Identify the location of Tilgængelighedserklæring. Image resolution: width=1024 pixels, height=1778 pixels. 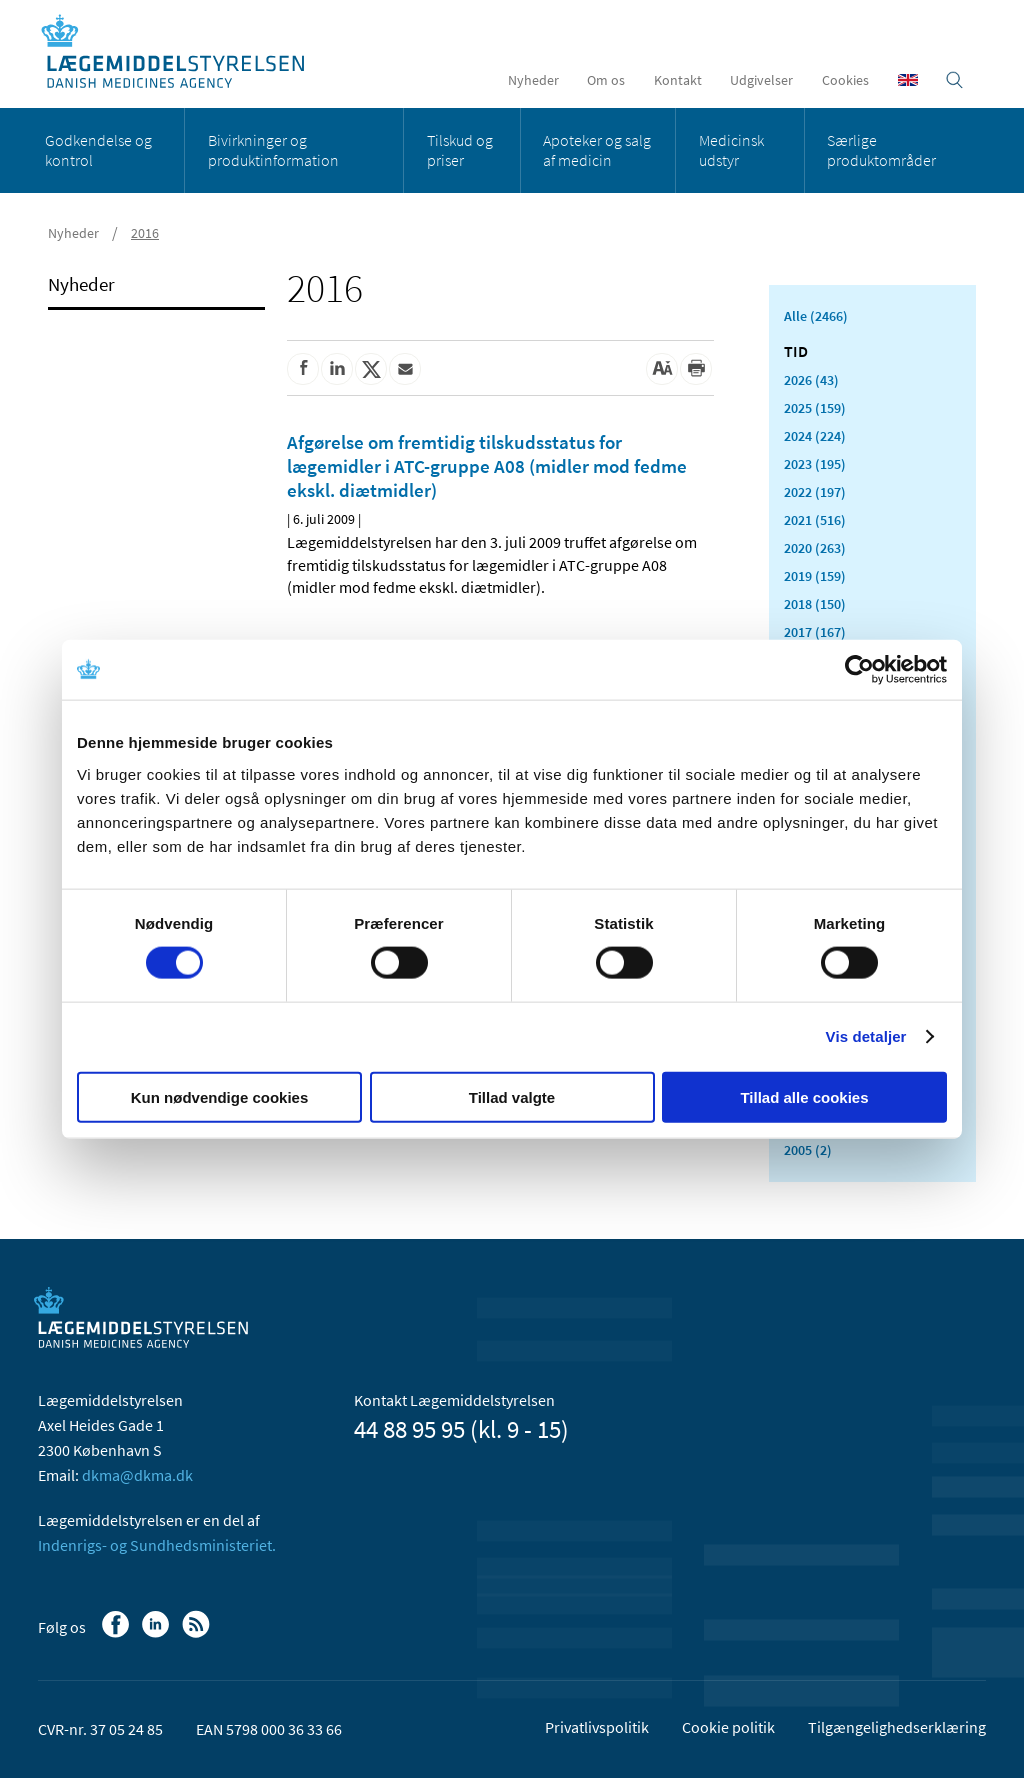
(897, 1727).